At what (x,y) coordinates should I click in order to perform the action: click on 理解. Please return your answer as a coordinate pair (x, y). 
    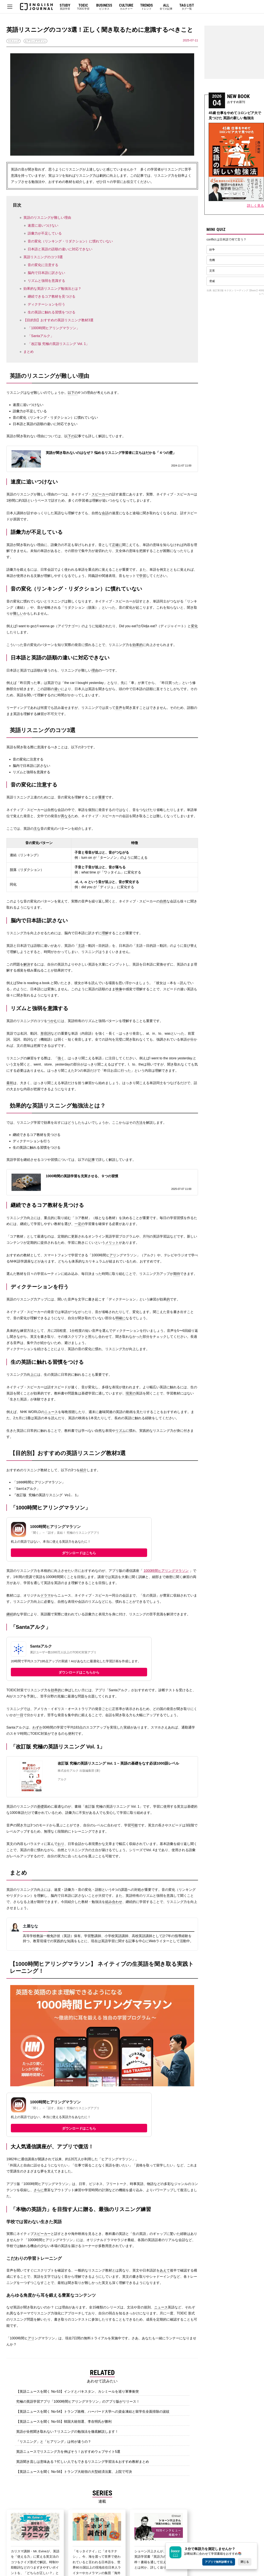
    Looking at the image, I should click on (105, 933).